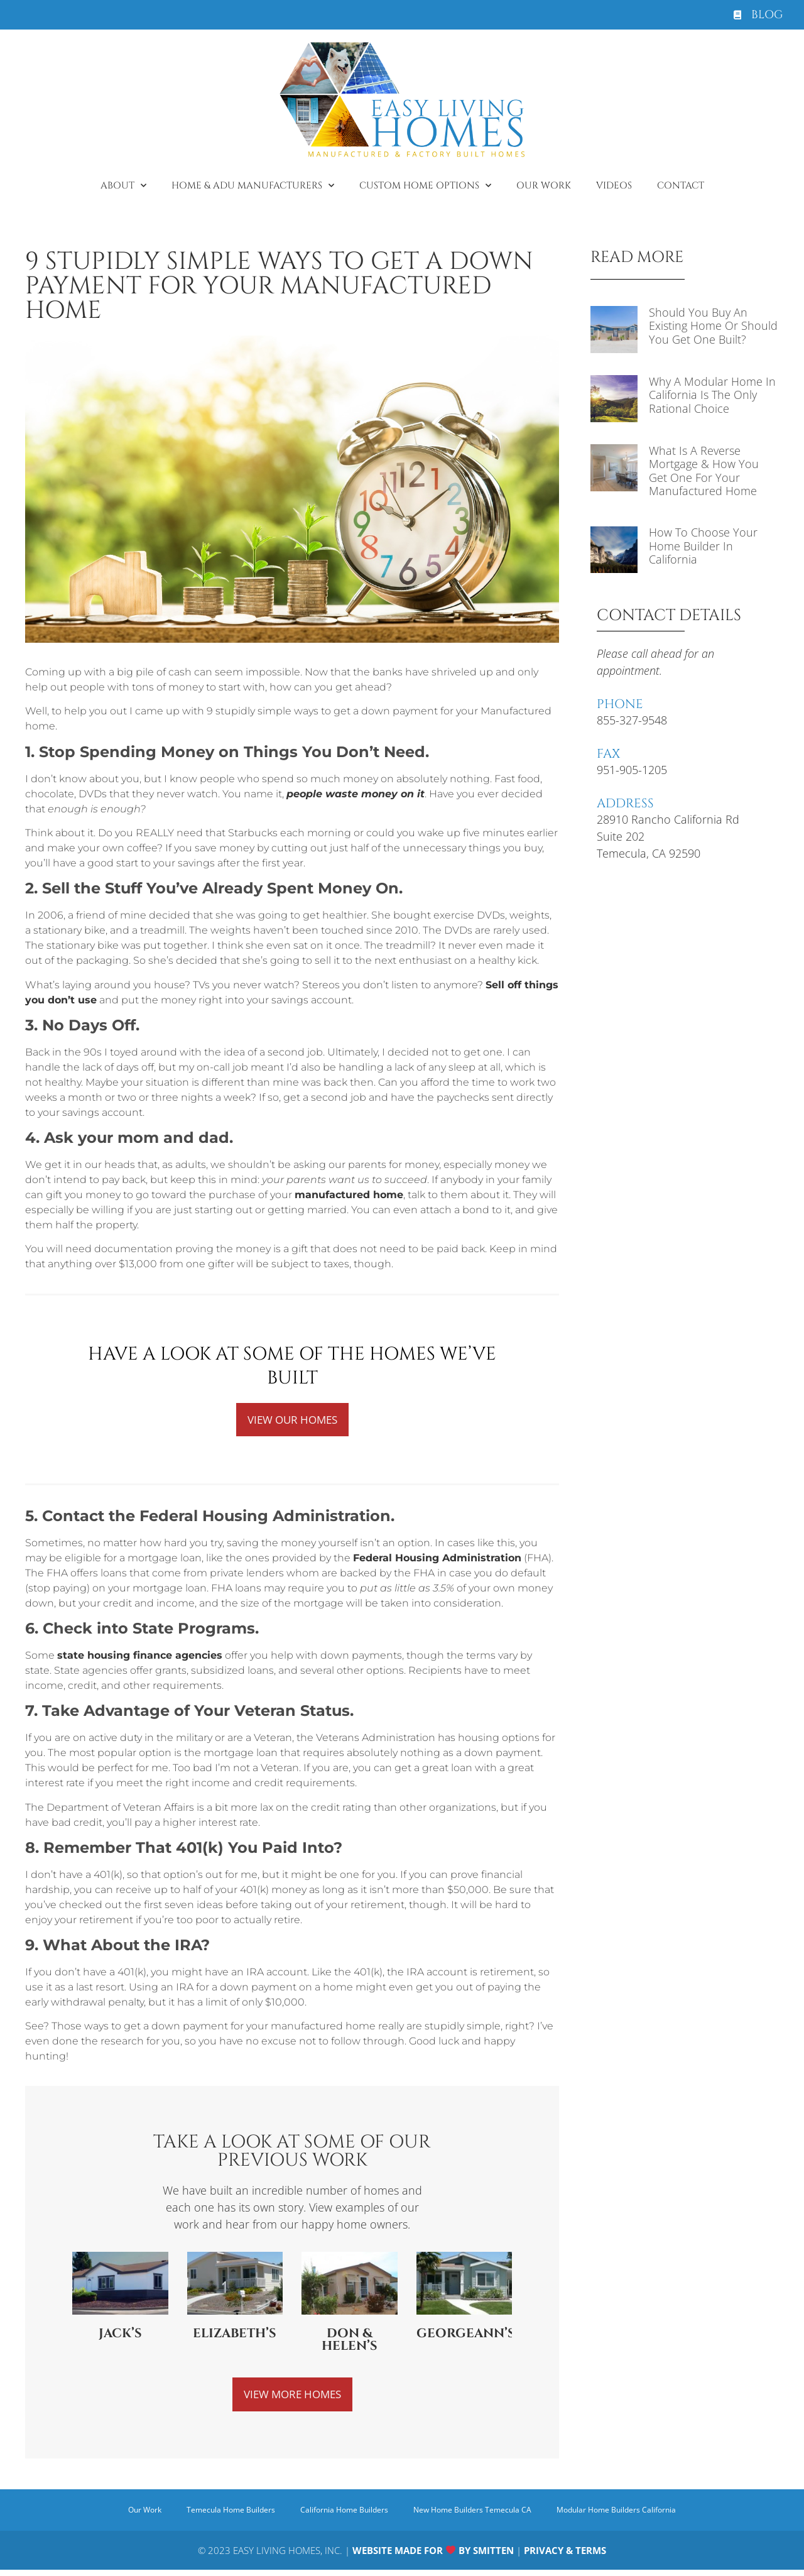 The width and height of the screenshot is (804, 2576). Describe the element at coordinates (465, 2335) in the screenshot. I see `Georgeann’s` at that location.